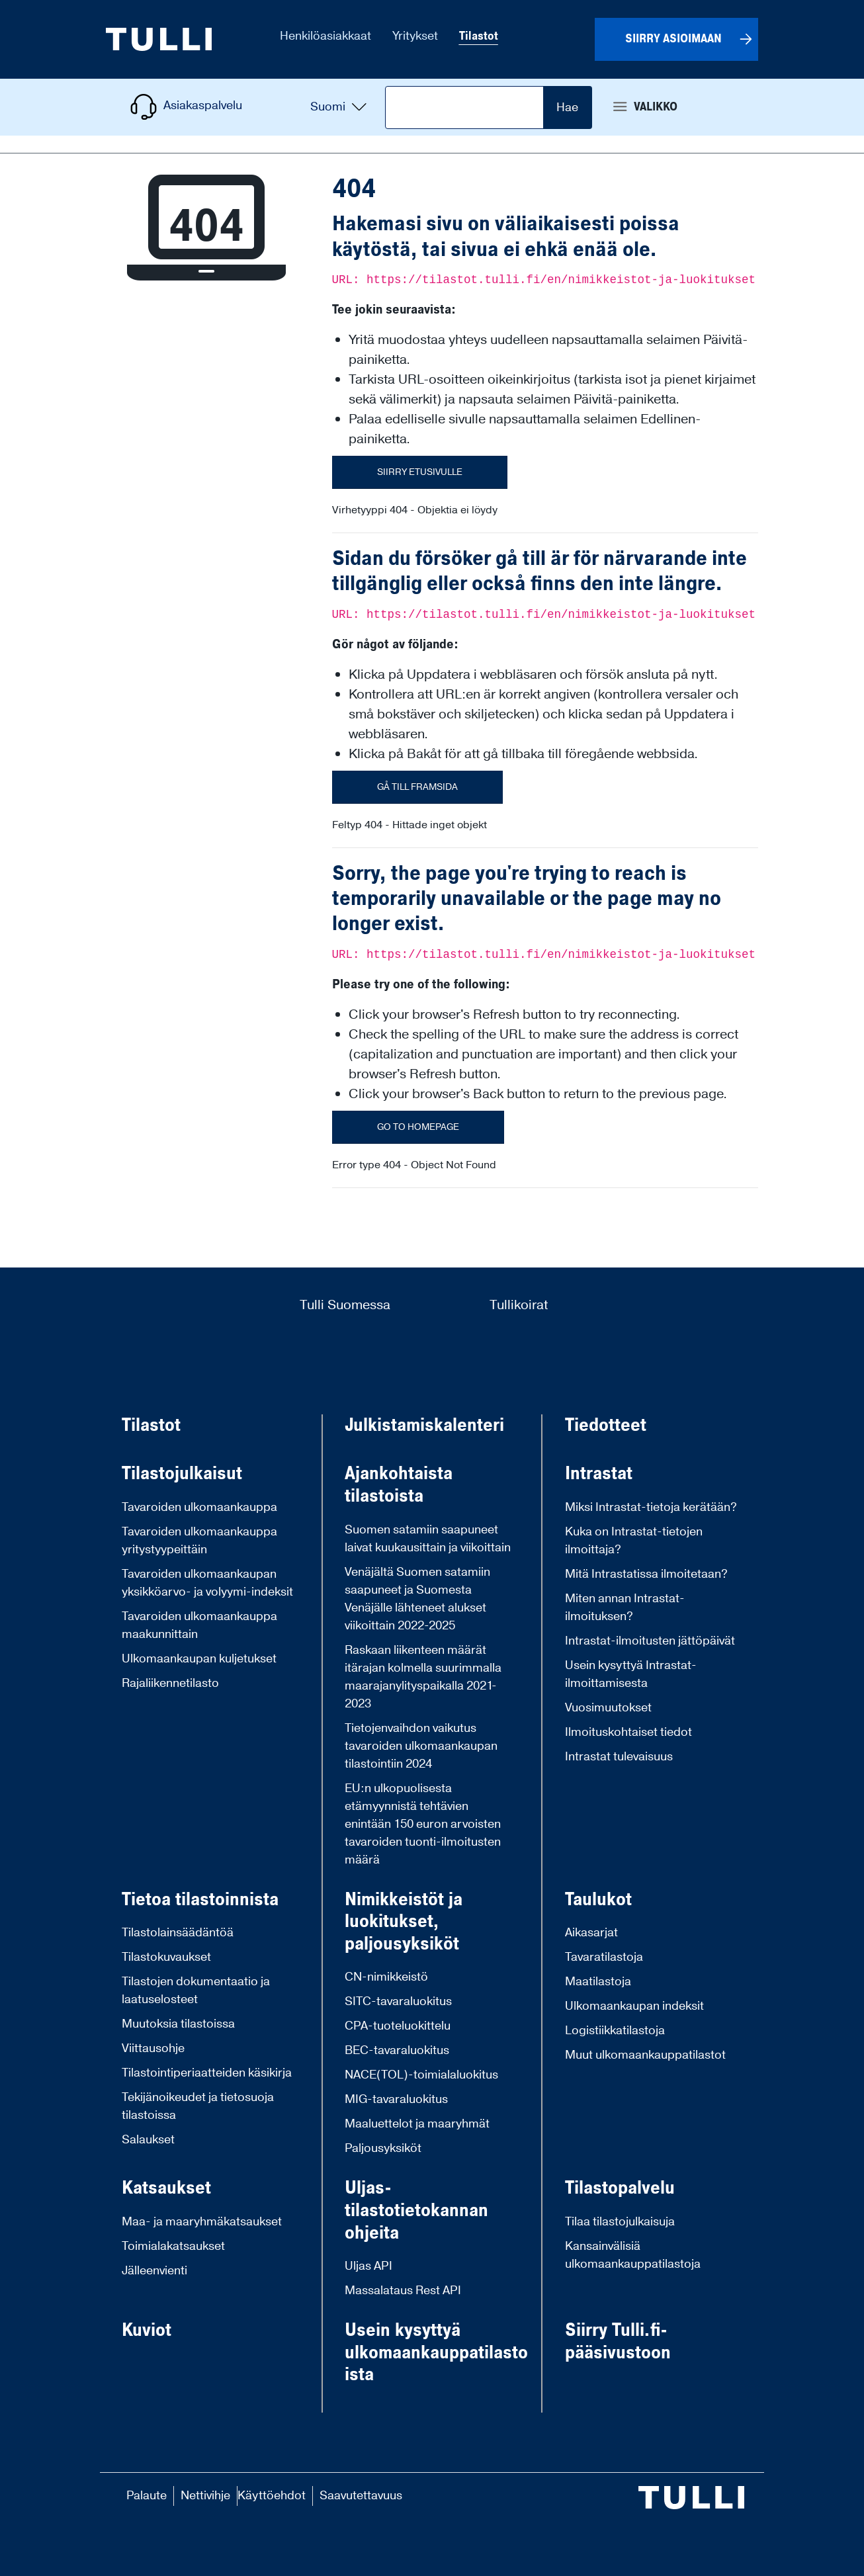 The width and height of the screenshot is (864, 2576). Describe the element at coordinates (651, 1507) in the screenshot. I see `Miksi Intrastat-tietoja kerätään?` at that location.